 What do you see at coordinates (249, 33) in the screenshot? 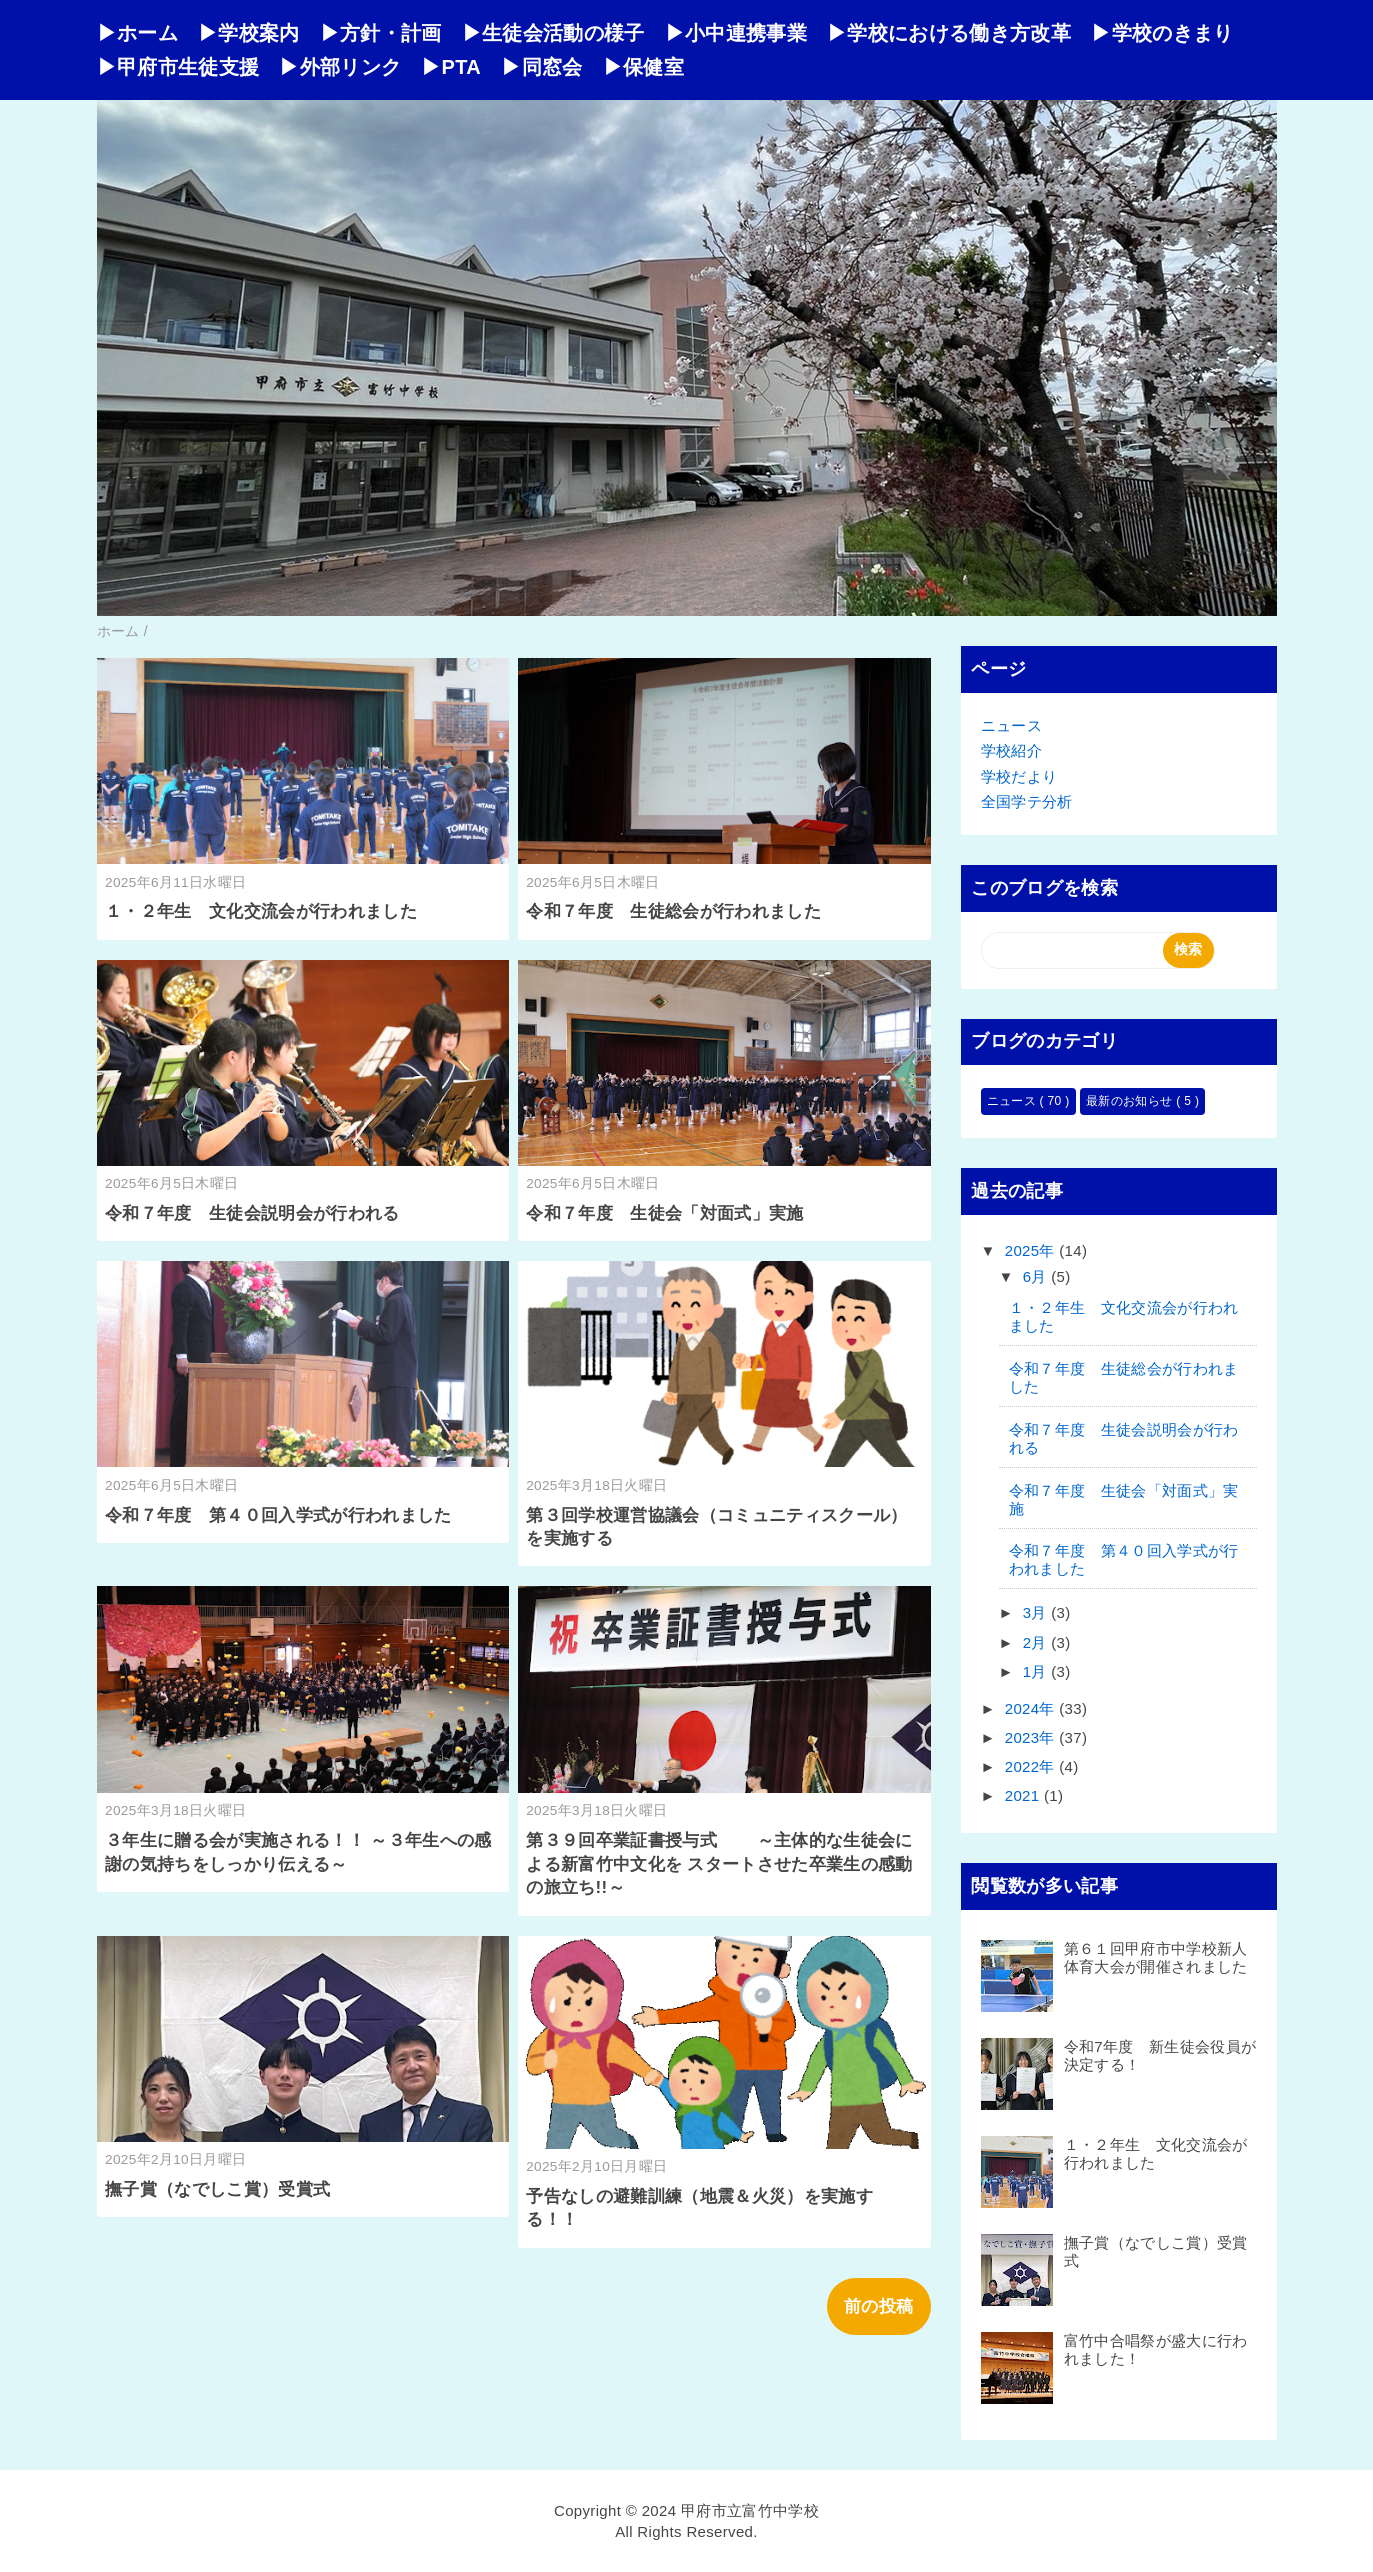
I see `▶学校案内` at bounding box center [249, 33].